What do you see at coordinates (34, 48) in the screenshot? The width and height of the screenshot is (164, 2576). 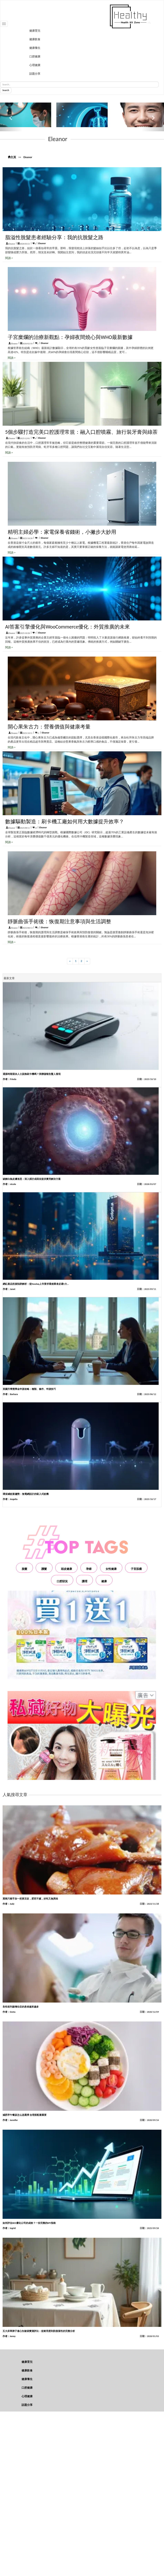 I see `健康養生` at bounding box center [34, 48].